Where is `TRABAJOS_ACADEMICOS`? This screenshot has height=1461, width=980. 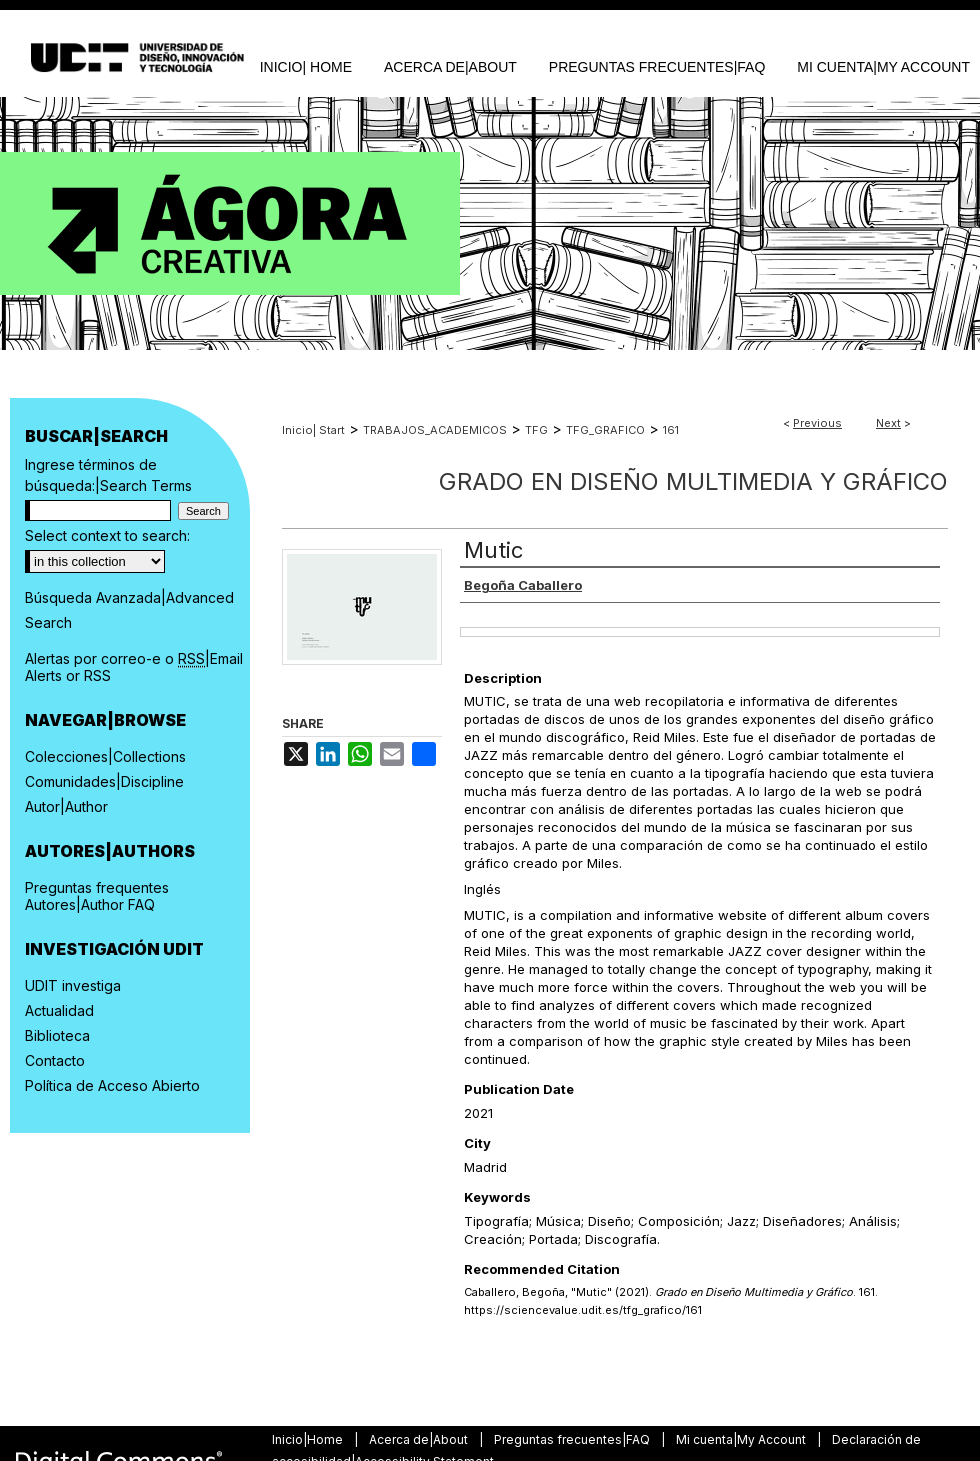 TRABAJOS_ACADEMICOS is located at coordinates (435, 430).